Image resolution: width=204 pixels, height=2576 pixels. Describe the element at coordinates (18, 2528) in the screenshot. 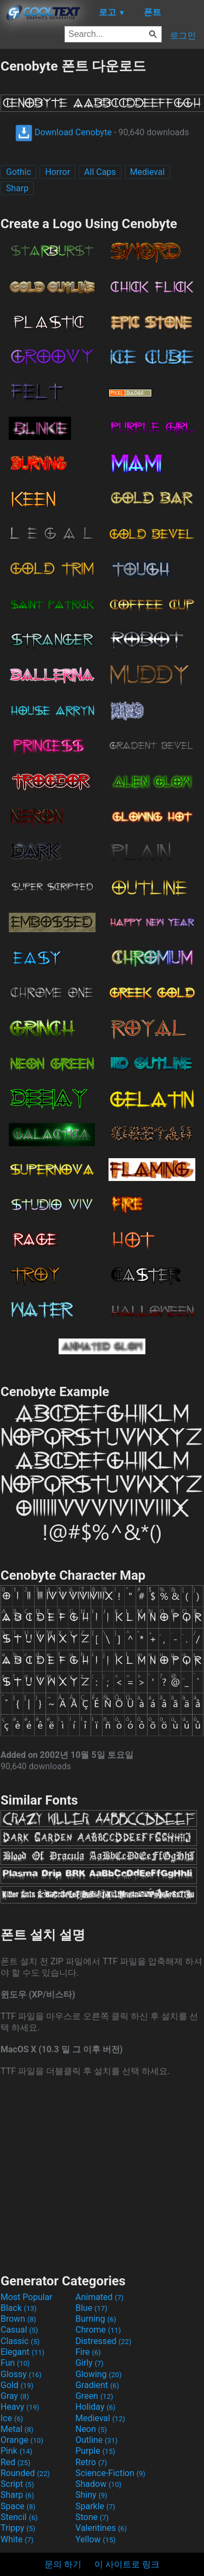

I see `Trippy` at that location.